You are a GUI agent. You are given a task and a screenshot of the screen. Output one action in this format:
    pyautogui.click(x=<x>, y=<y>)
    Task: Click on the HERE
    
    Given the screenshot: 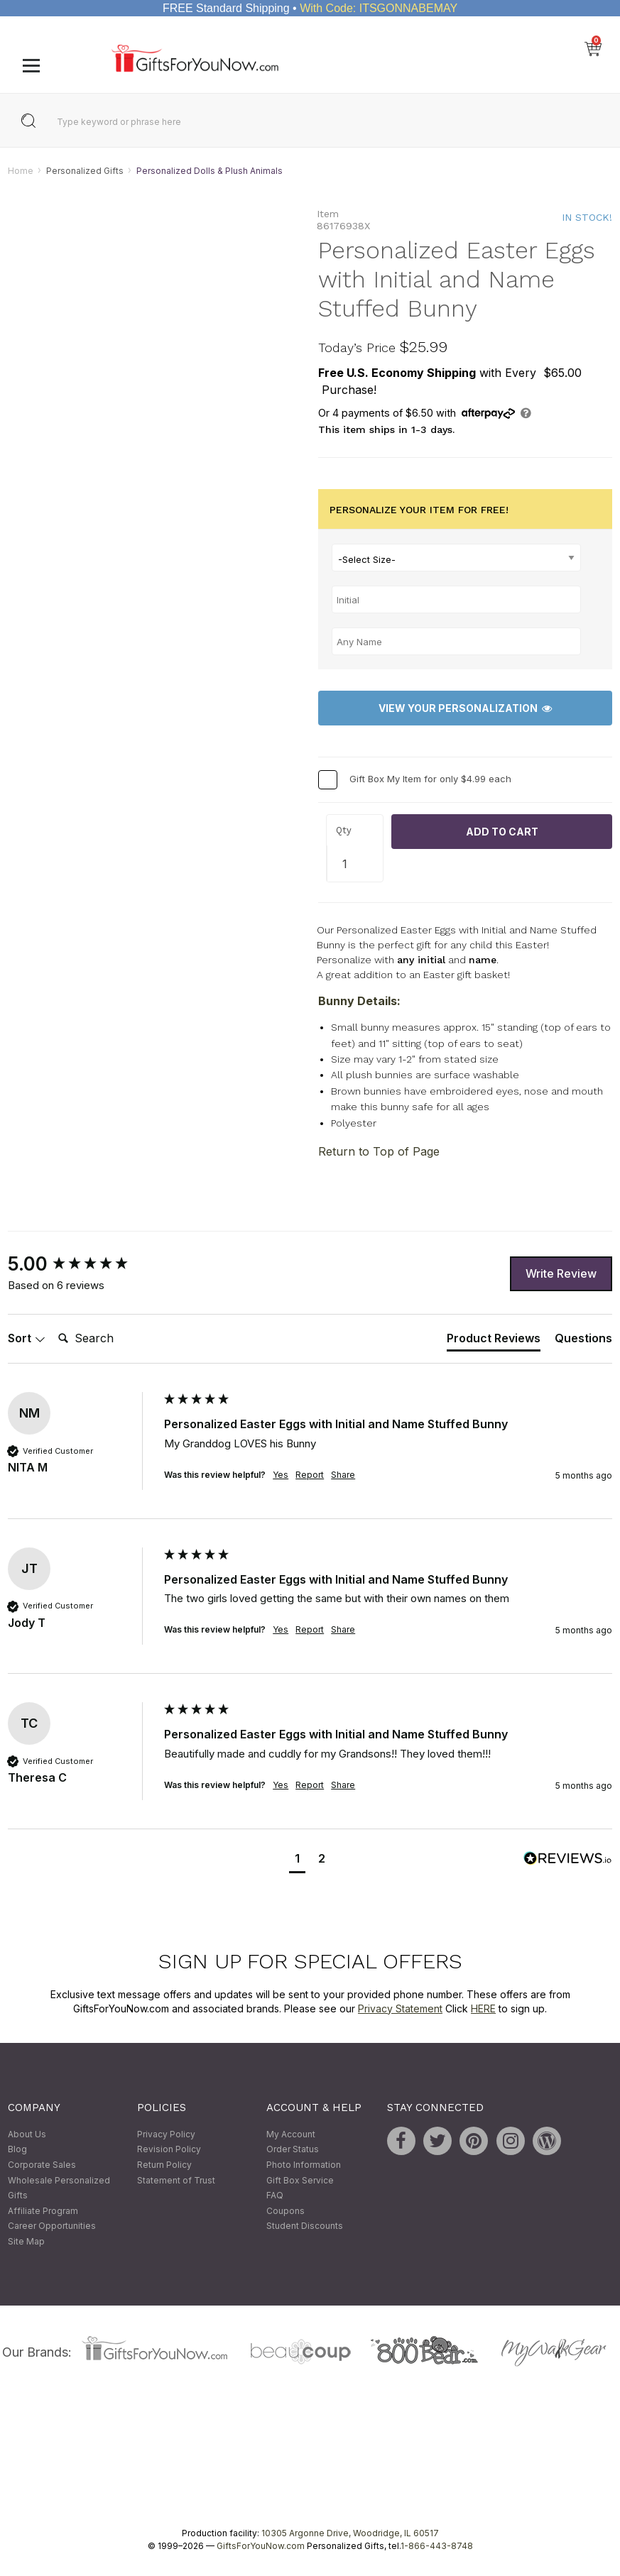 What is the action you would take?
    pyautogui.click(x=483, y=2008)
    